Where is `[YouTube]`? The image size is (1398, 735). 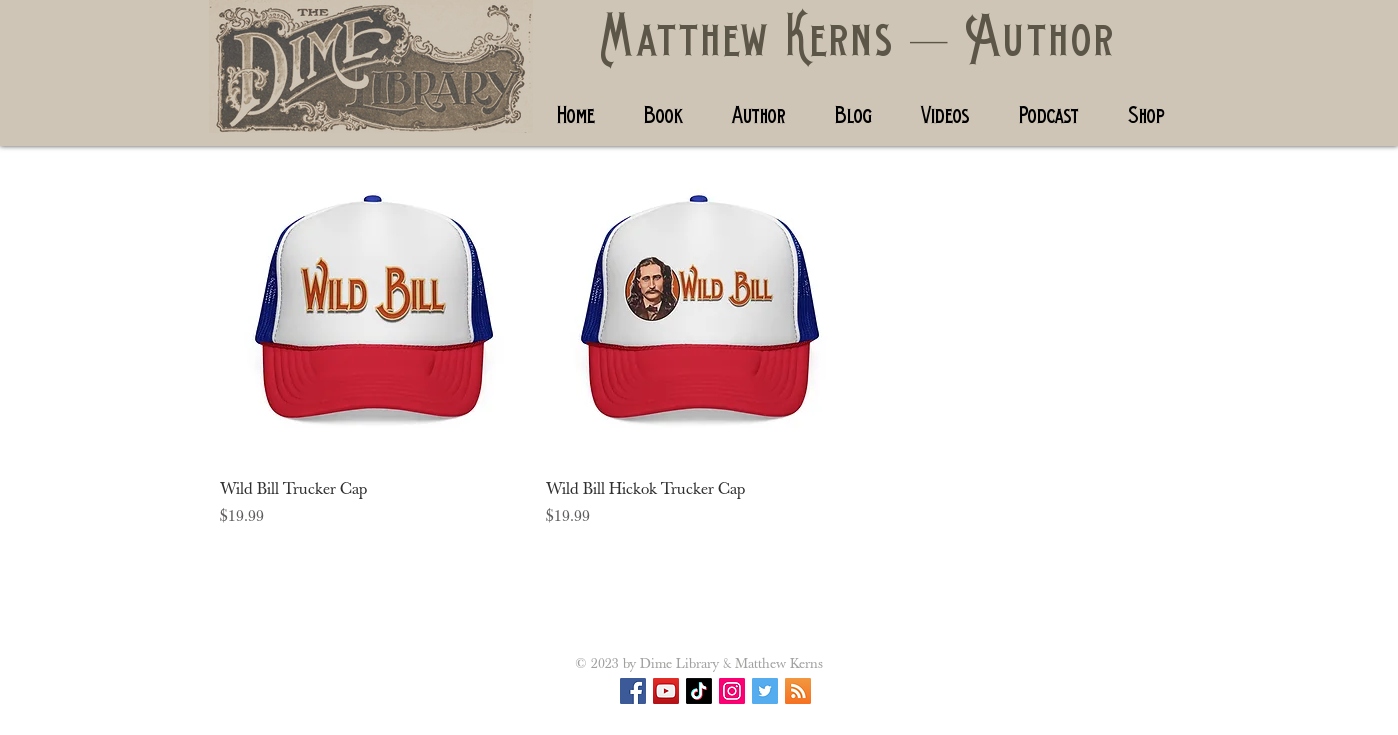
[YouTube] is located at coordinates (666, 691).